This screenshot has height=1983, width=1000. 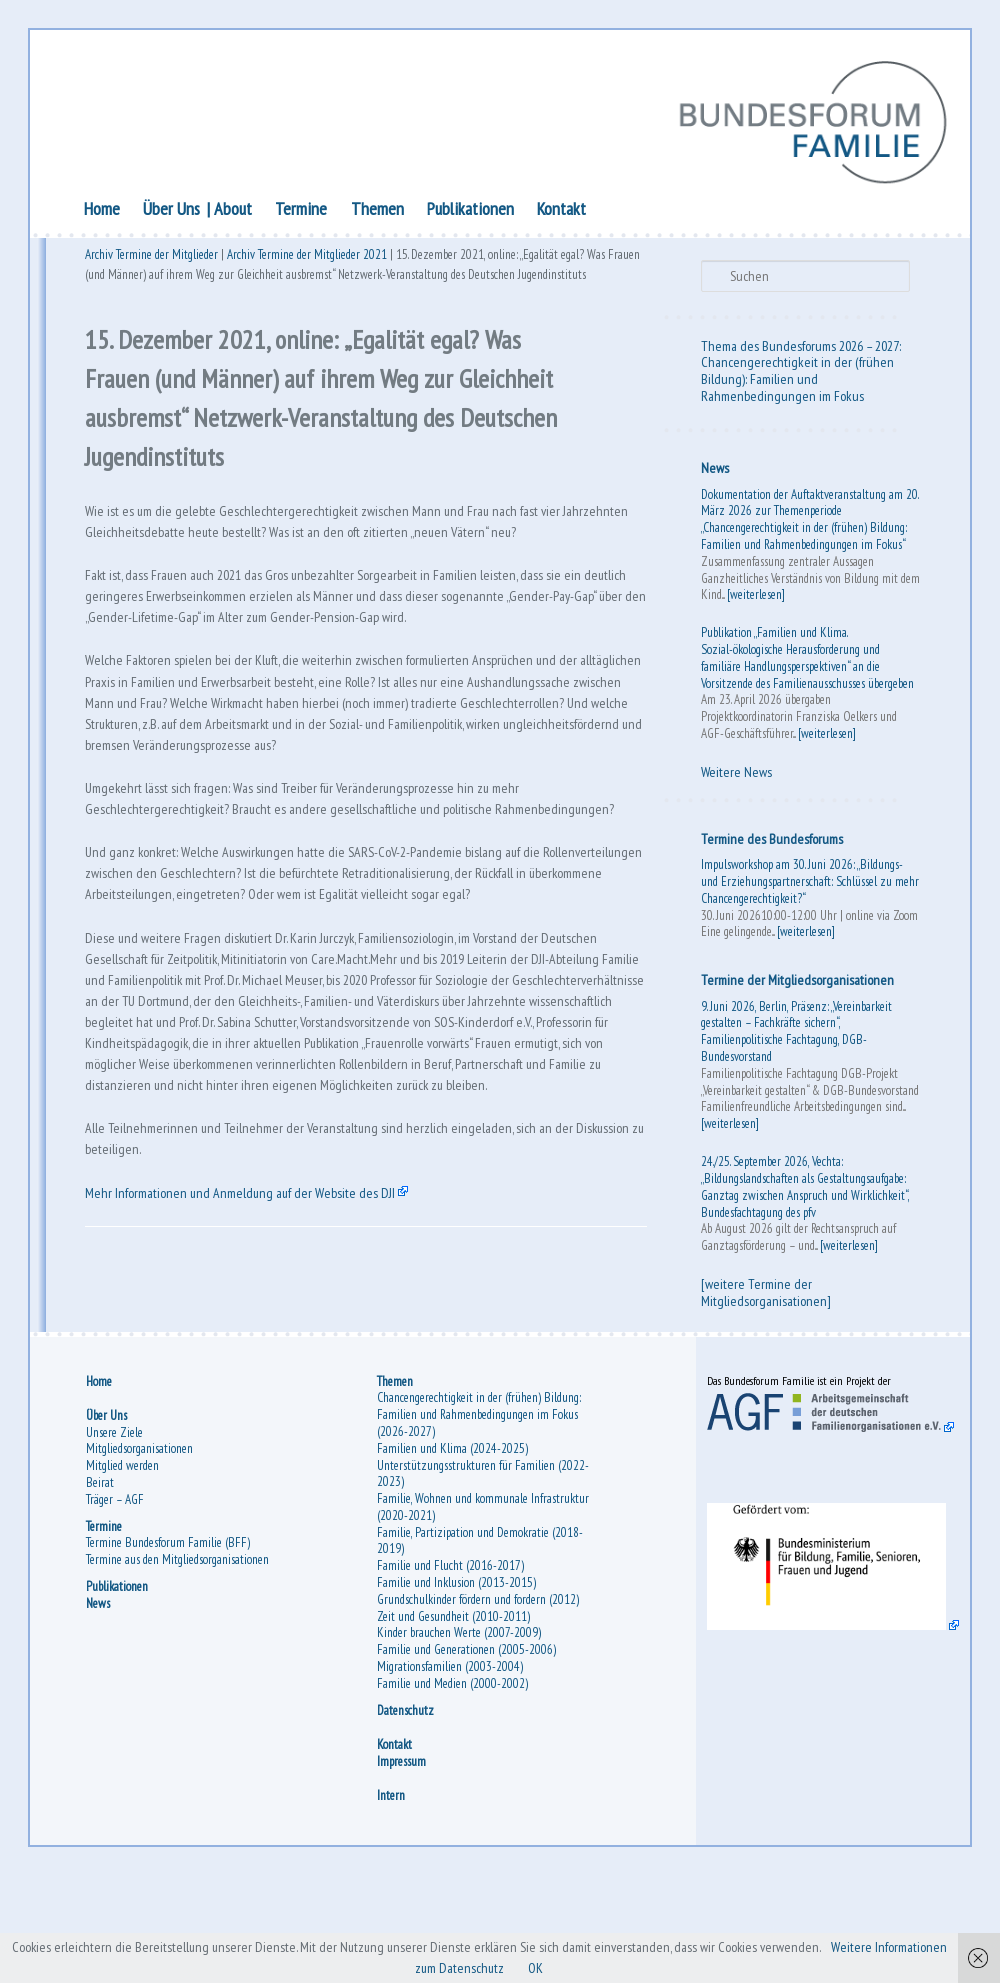 I want to click on Intern, so click(x=392, y=1896).